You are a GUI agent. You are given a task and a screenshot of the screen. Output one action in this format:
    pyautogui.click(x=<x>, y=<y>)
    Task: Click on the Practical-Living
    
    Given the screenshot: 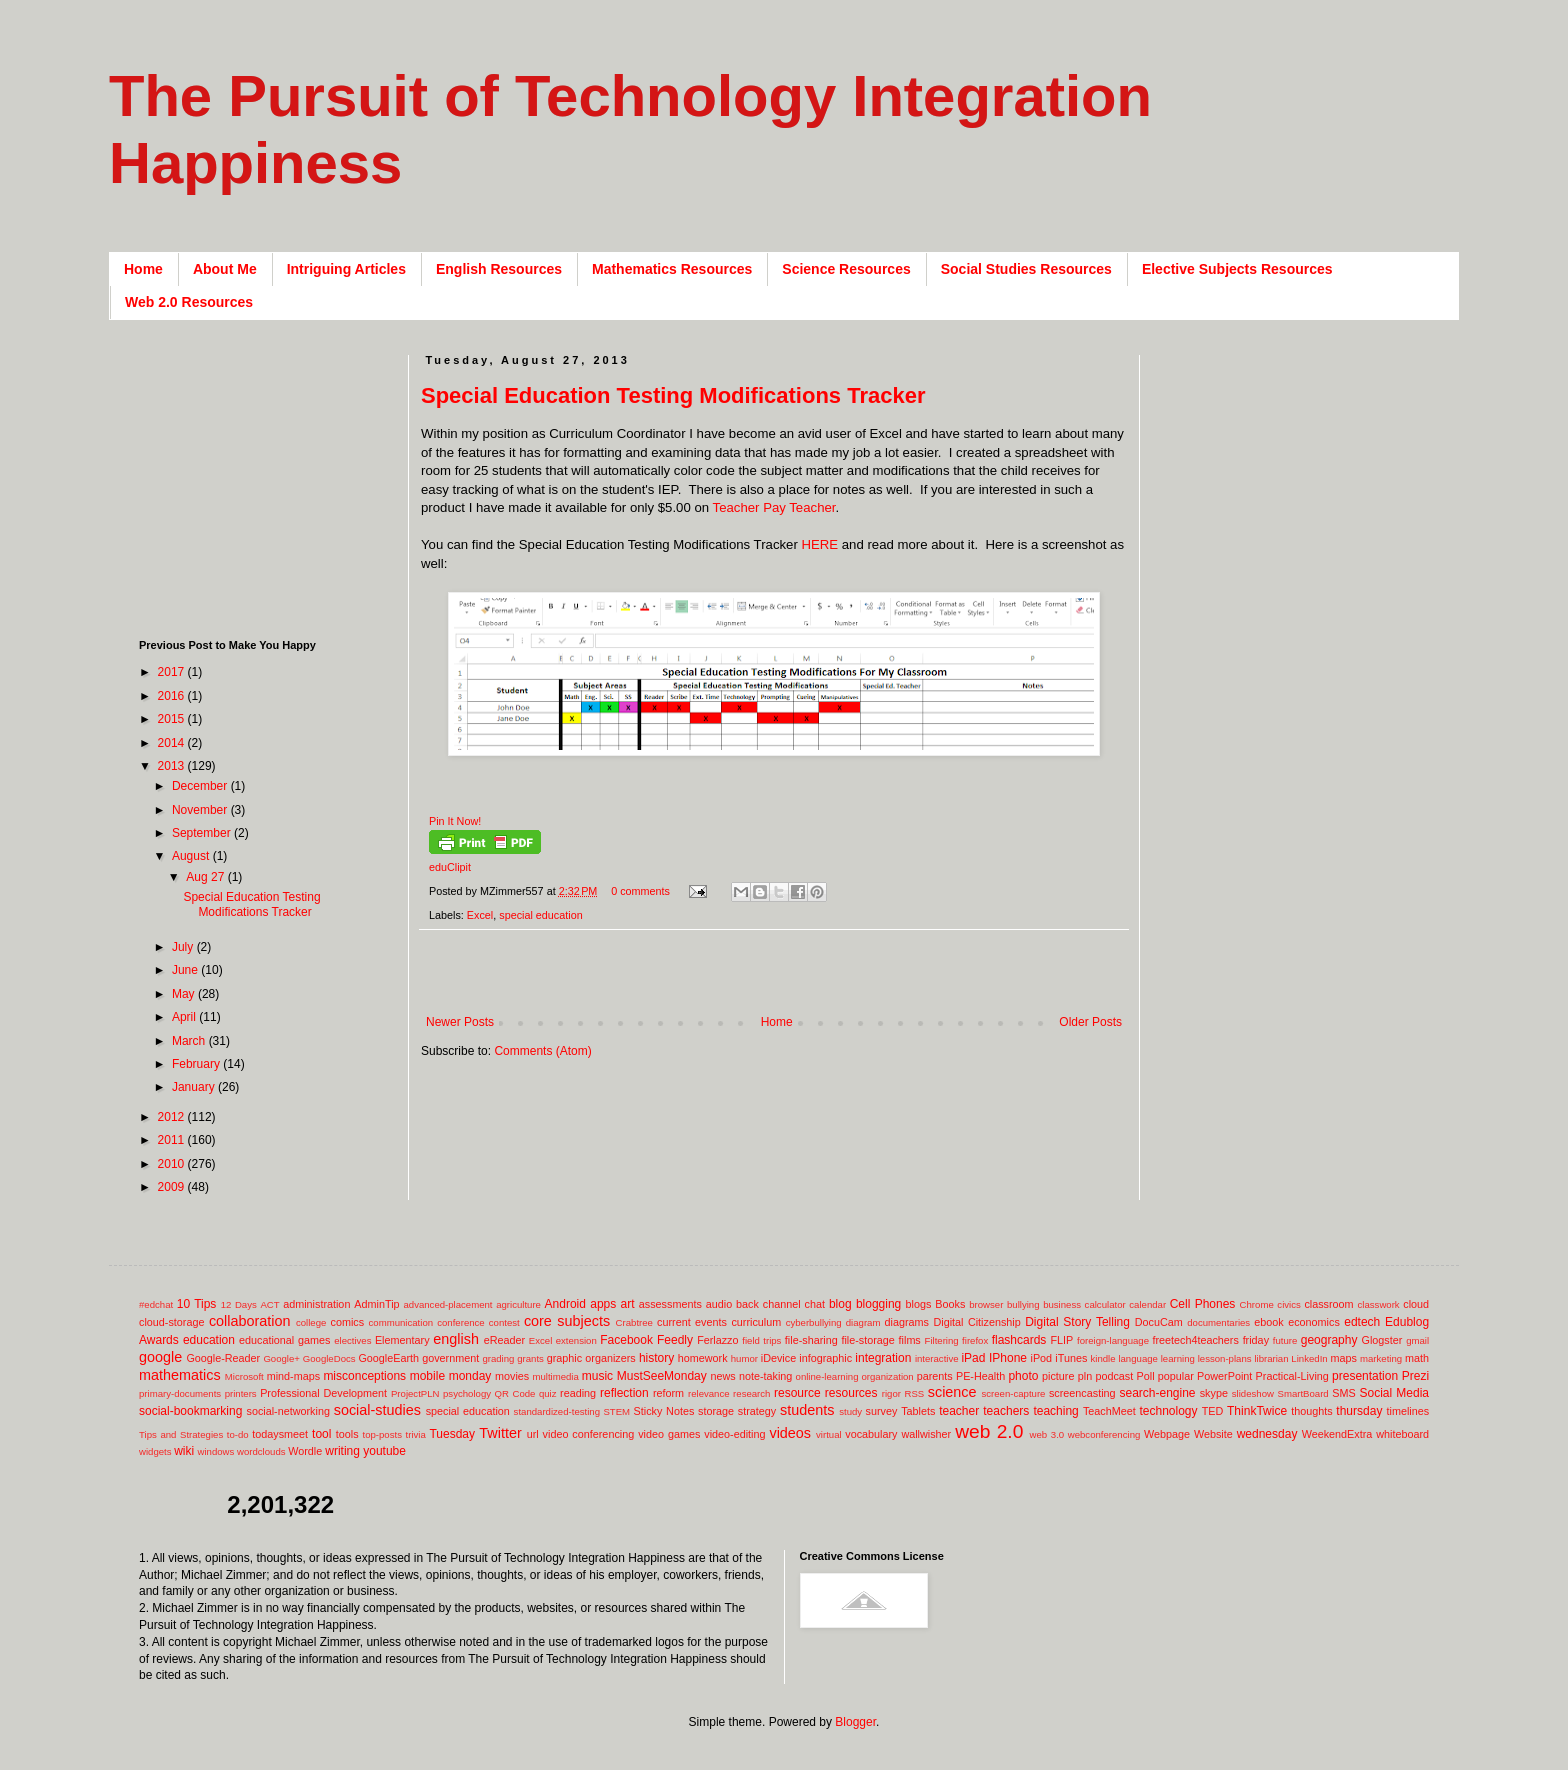 What is the action you would take?
    pyautogui.click(x=1292, y=1376)
    